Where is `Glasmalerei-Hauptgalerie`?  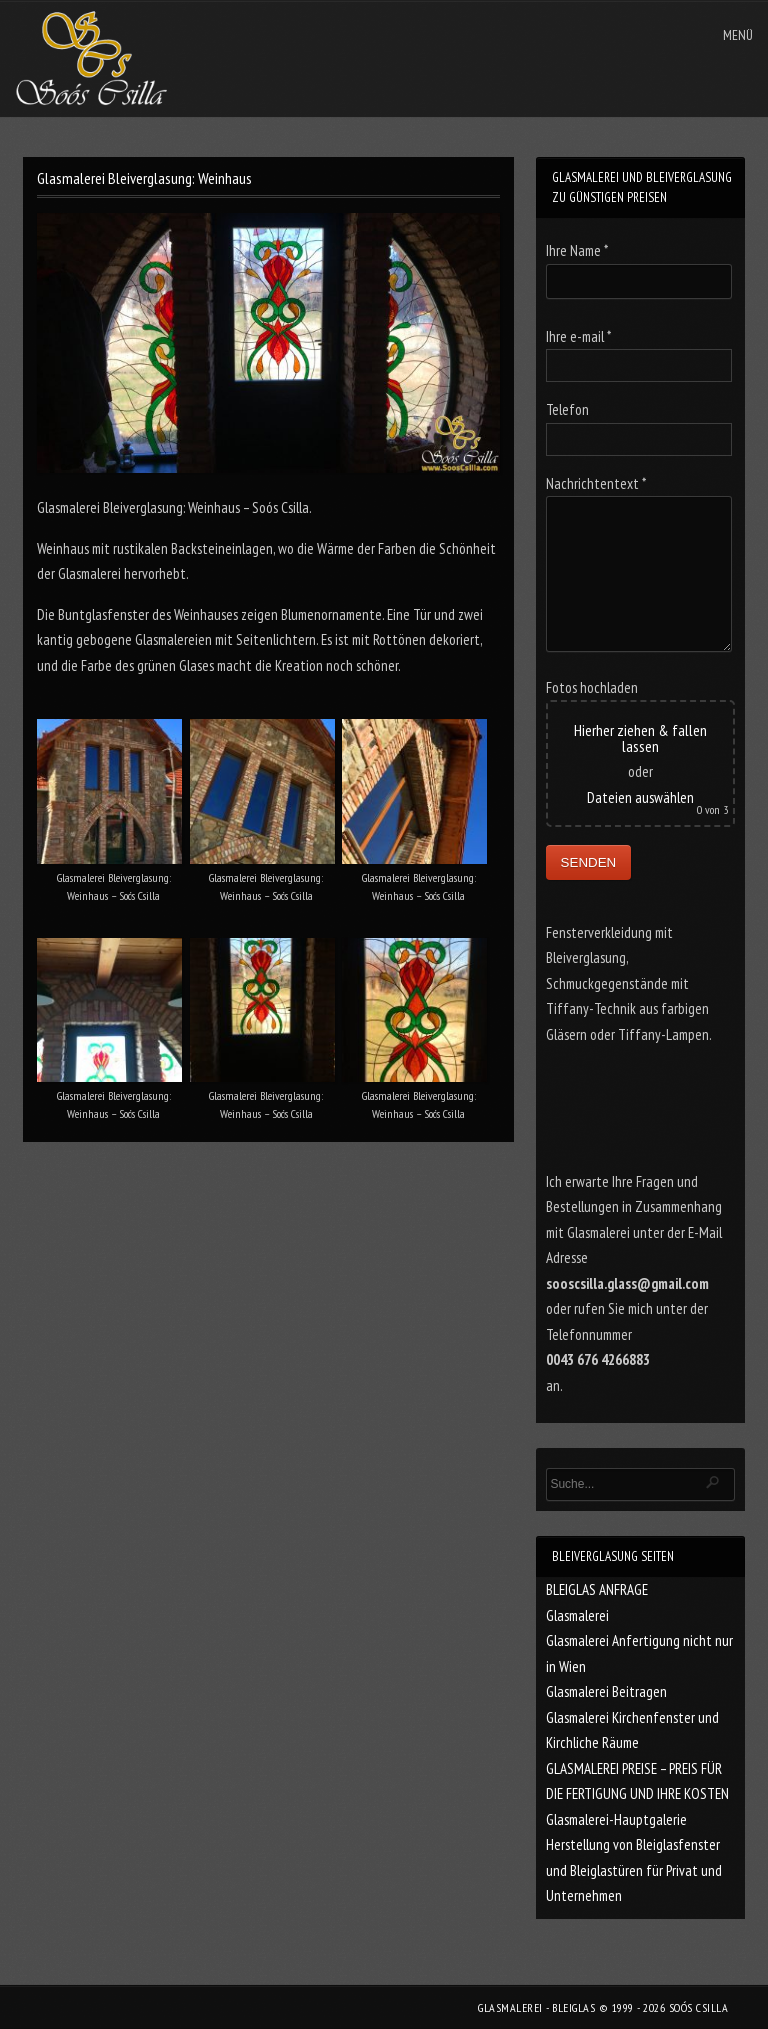
Glasmalerei-Hauptgalerie is located at coordinates (616, 1819).